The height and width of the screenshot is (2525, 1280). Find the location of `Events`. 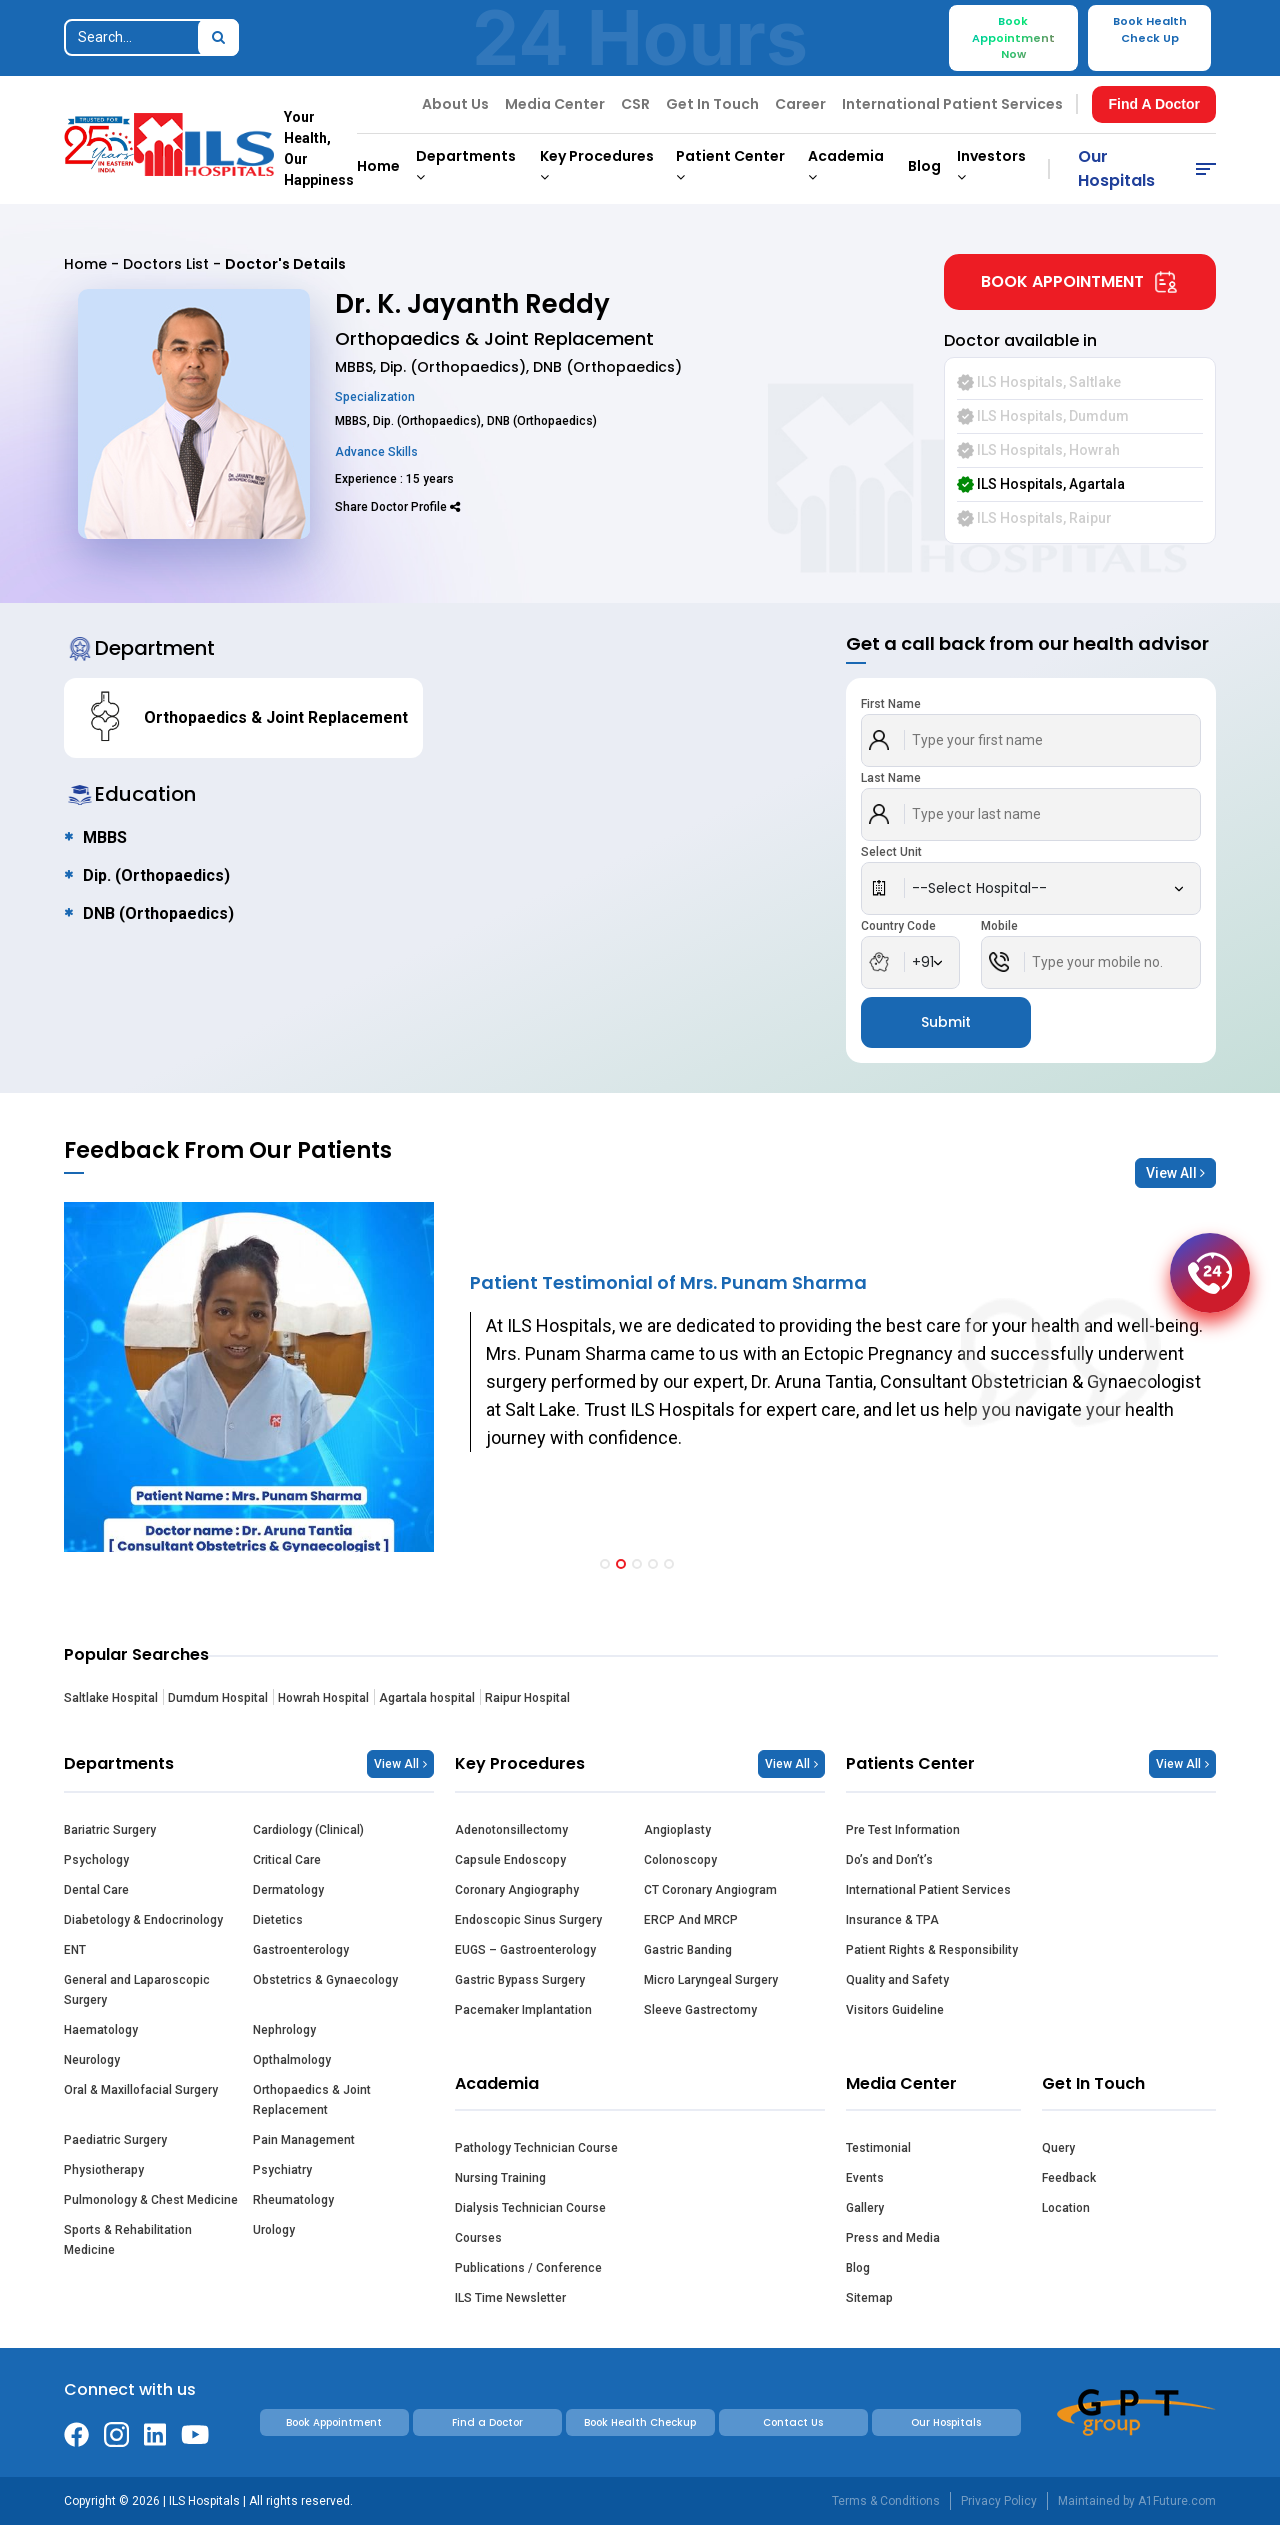

Events is located at coordinates (865, 2178).